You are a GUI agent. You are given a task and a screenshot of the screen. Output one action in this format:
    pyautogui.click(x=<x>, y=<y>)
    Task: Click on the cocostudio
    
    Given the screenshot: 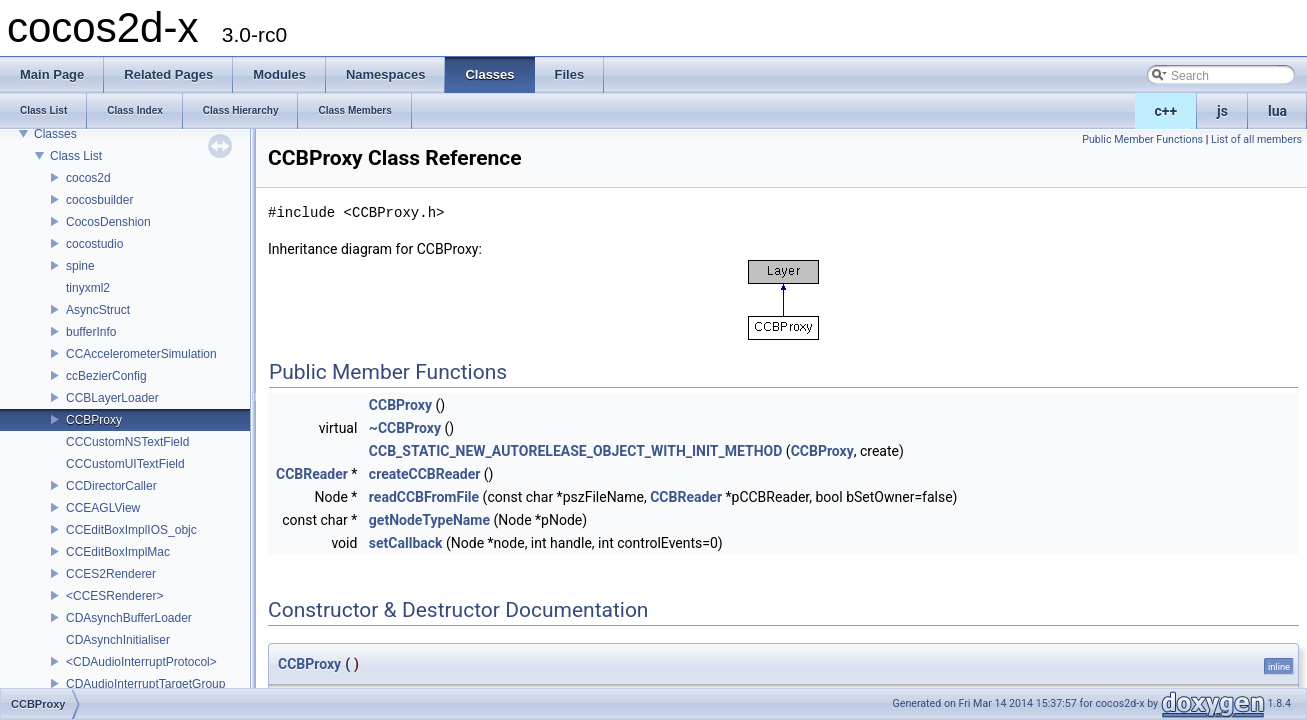 What is the action you would take?
    pyautogui.click(x=94, y=244)
    